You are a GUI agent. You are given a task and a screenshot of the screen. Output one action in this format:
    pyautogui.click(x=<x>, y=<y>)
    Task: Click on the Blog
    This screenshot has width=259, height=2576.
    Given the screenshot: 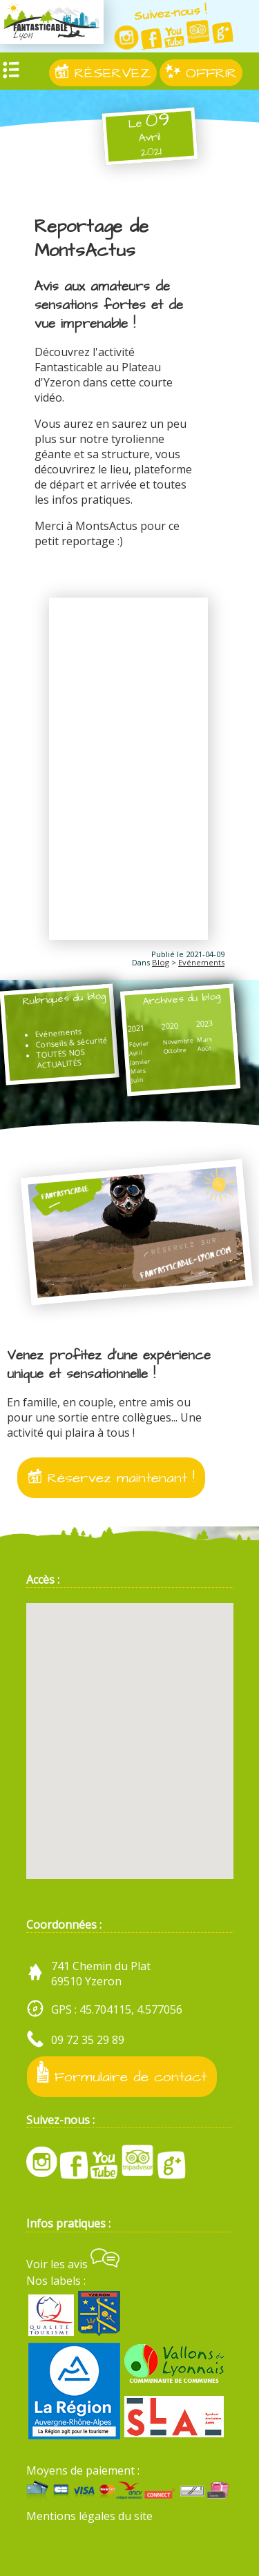 What is the action you would take?
    pyautogui.click(x=160, y=962)
    